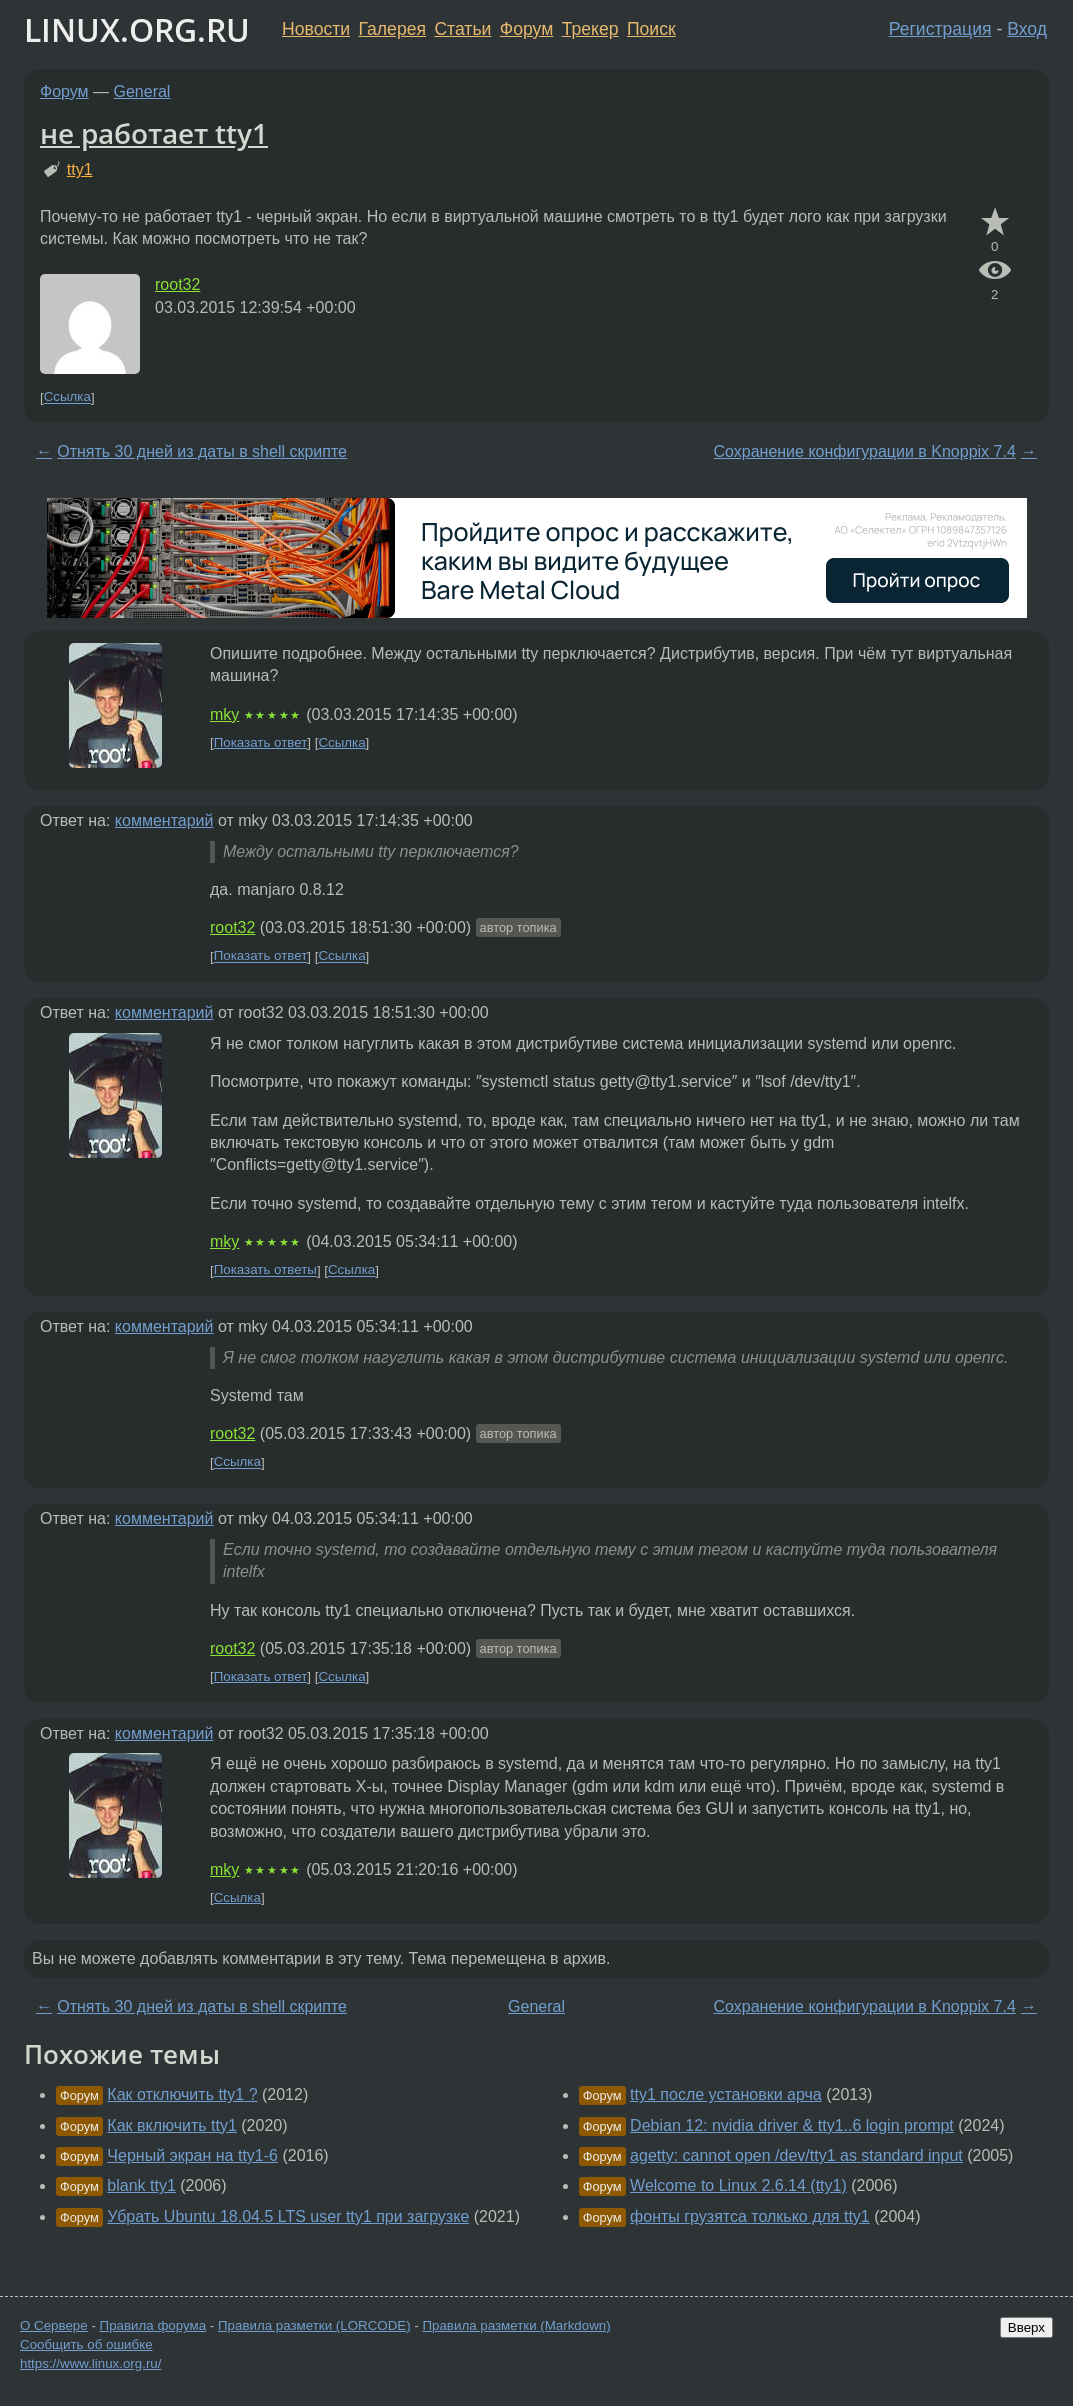  Describe the element at coordinates (153, 2325) in the screenshot. I see `Правила форума` at that location.